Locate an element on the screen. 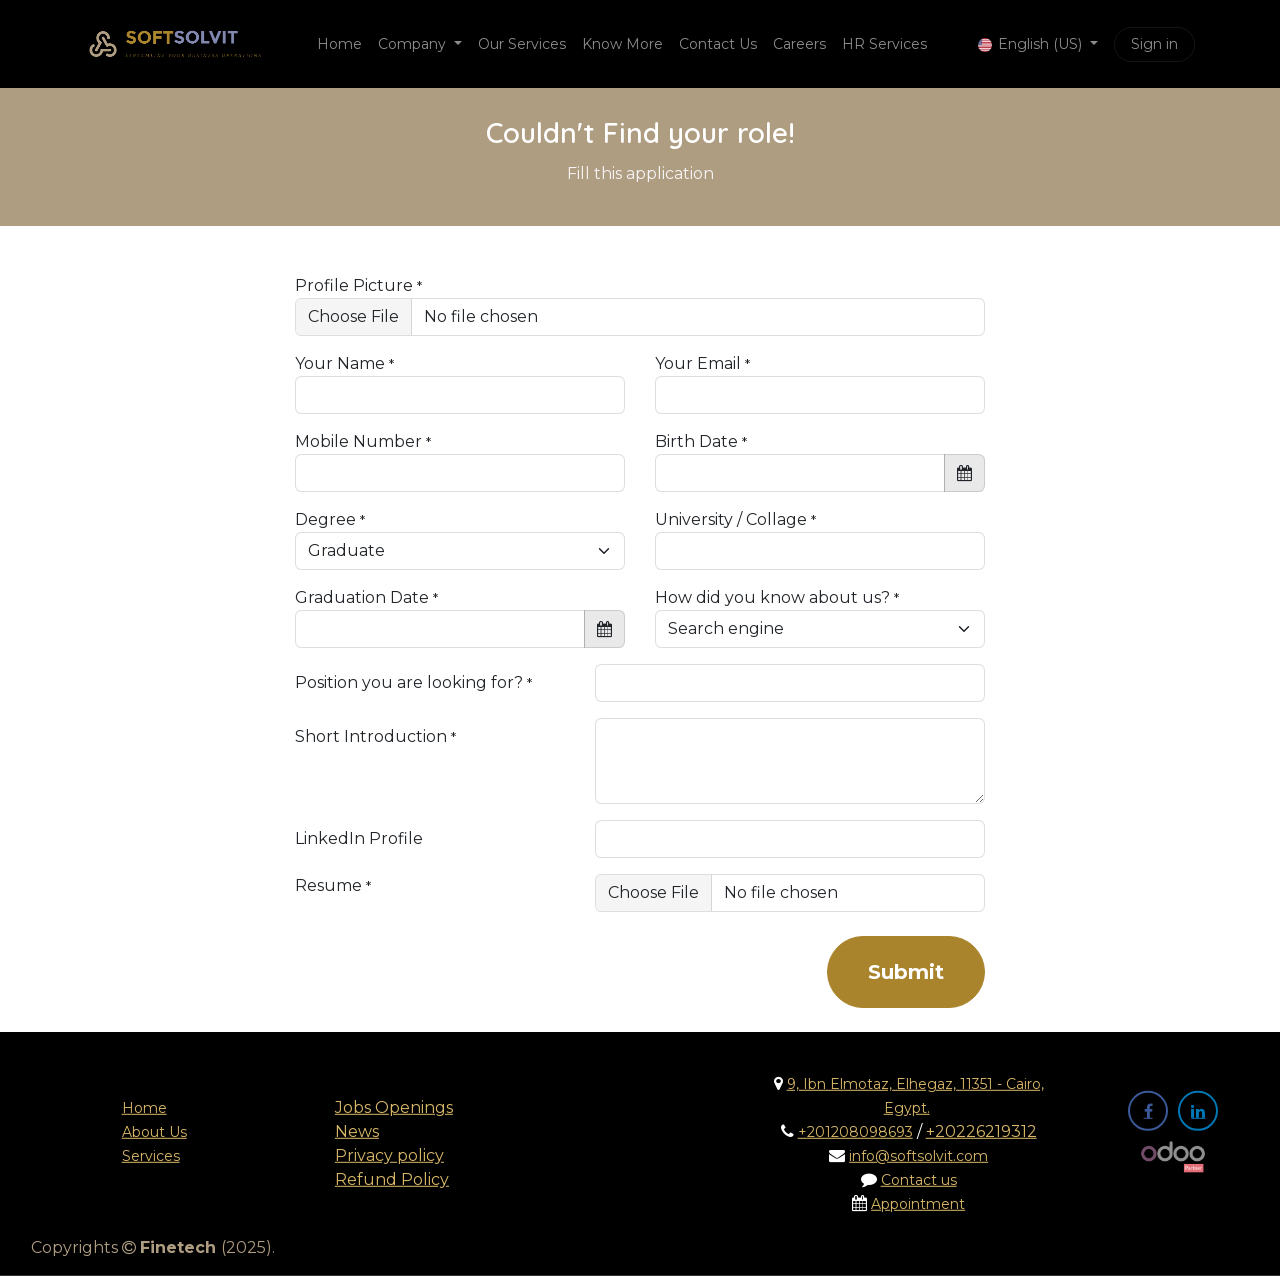 Image resolution: width=1280 pixels, height=1276 pixels. Submit [button] is located at coordinates (906, 972).